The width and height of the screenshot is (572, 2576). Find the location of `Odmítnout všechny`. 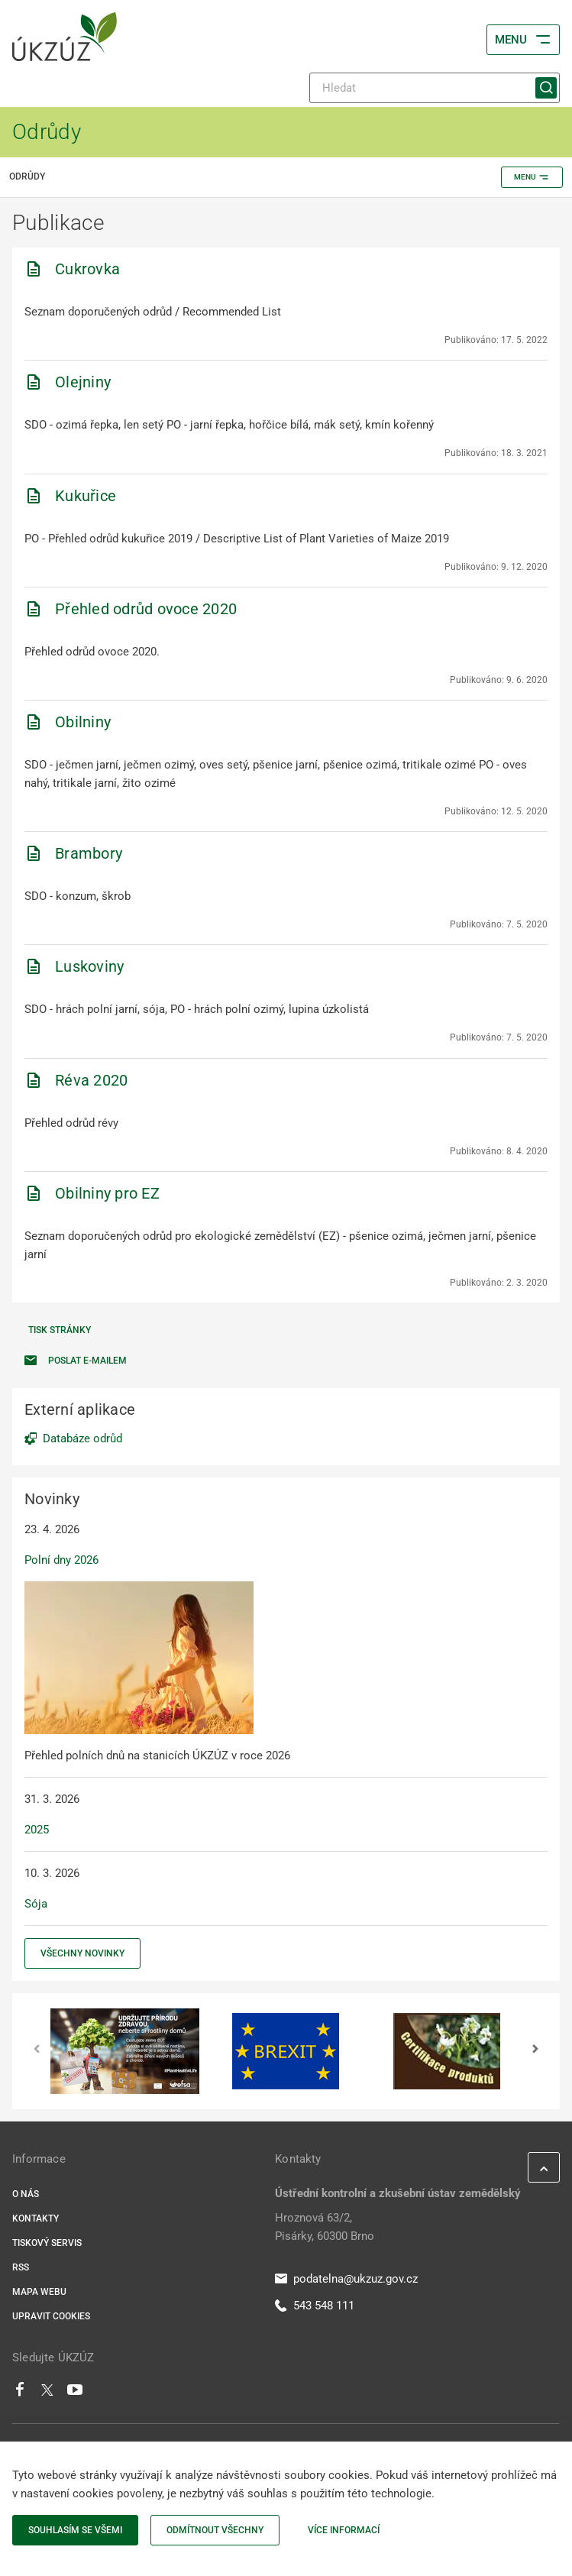

Odmítnout všechny is located at coordinates (214, 2530).